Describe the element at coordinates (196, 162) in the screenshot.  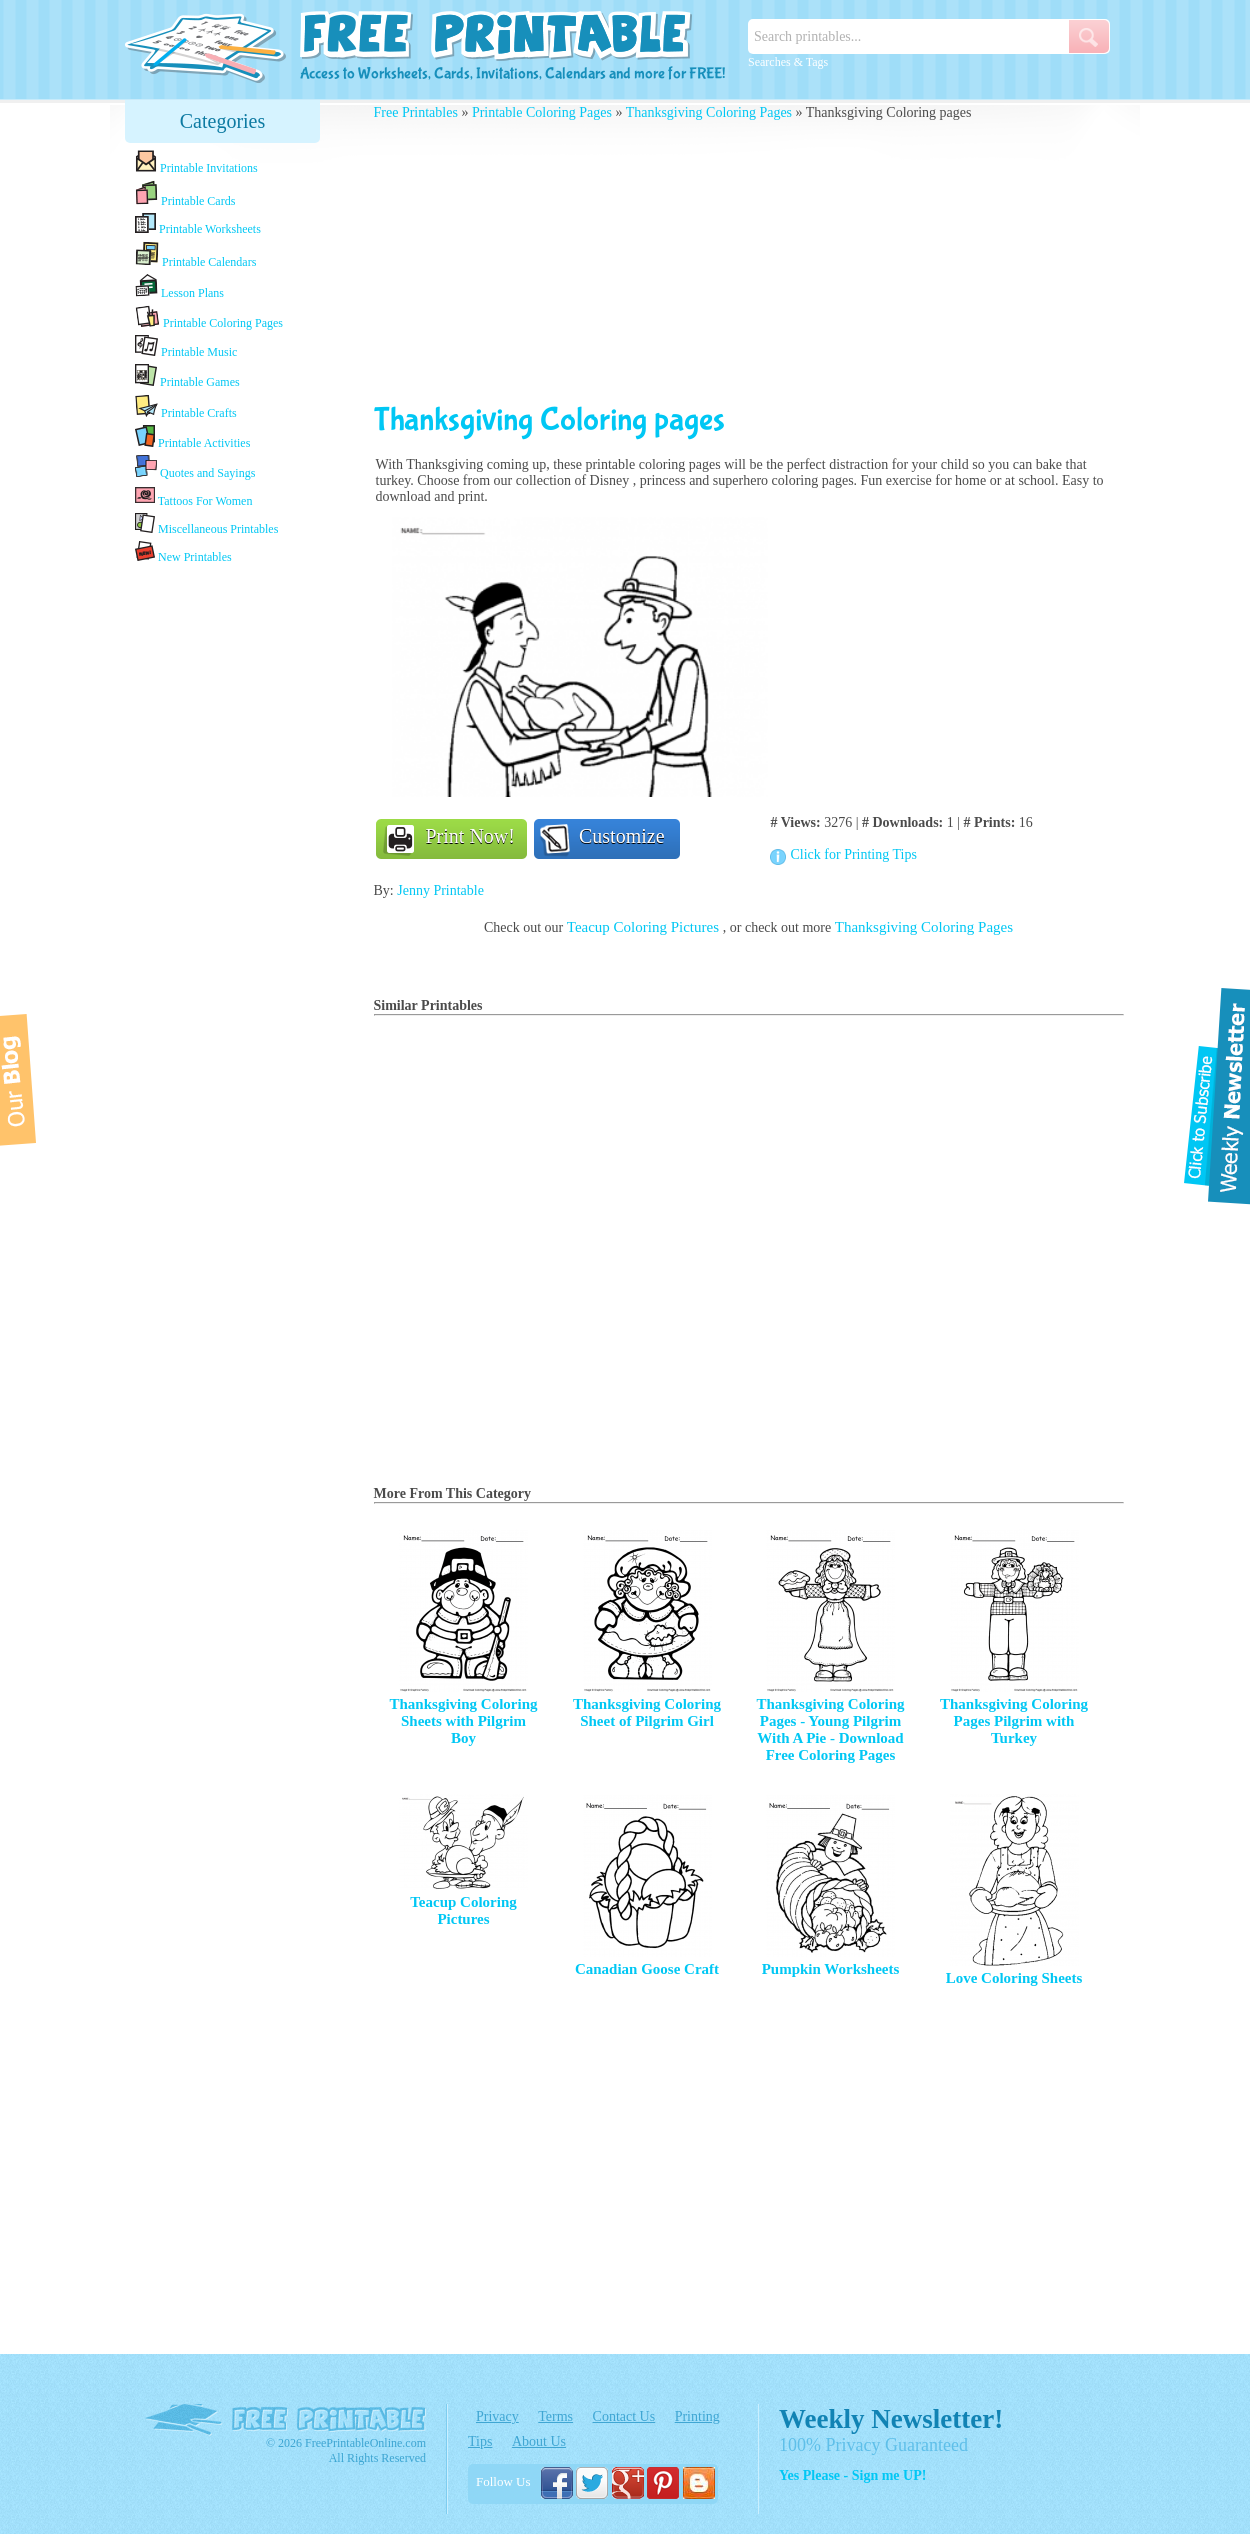
I see `Printable Invitations` at that location.